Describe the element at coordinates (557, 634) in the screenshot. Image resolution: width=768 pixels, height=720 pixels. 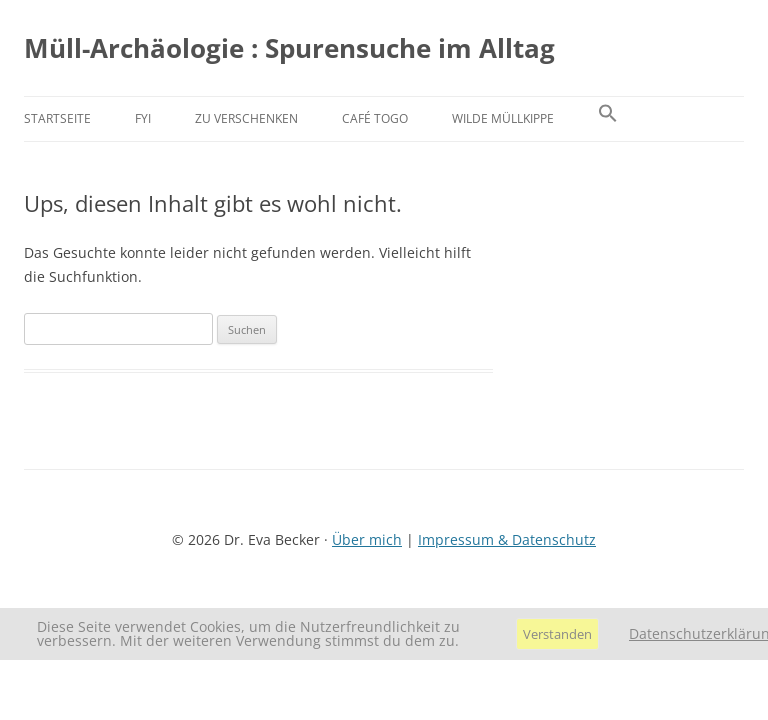
I see `Verstanden` at that location.